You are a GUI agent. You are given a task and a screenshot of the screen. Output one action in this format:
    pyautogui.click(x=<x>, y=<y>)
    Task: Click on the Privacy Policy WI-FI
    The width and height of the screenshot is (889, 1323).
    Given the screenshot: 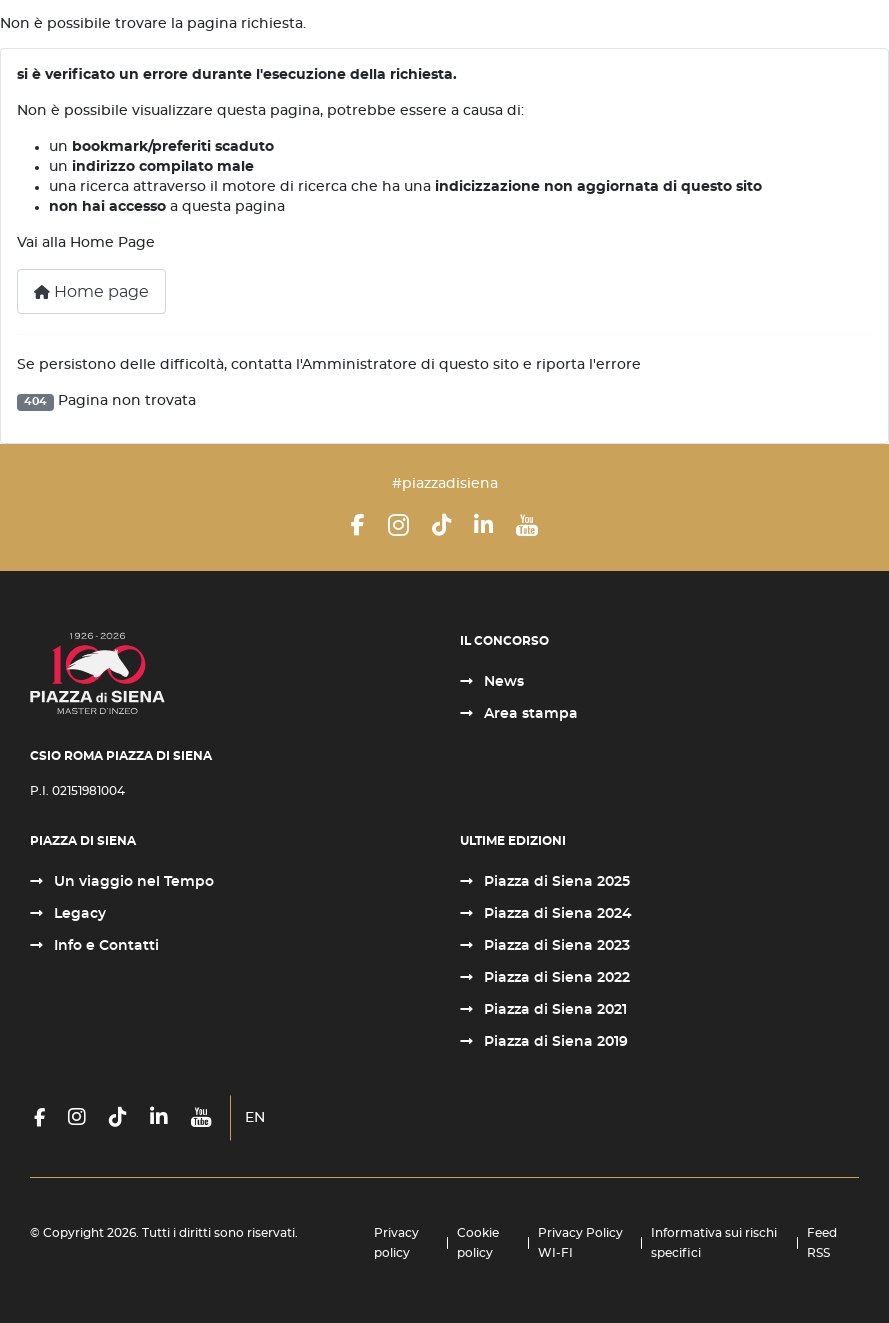 What is the action you would take?
    pyautogui.click(x=580, y=1243)
    